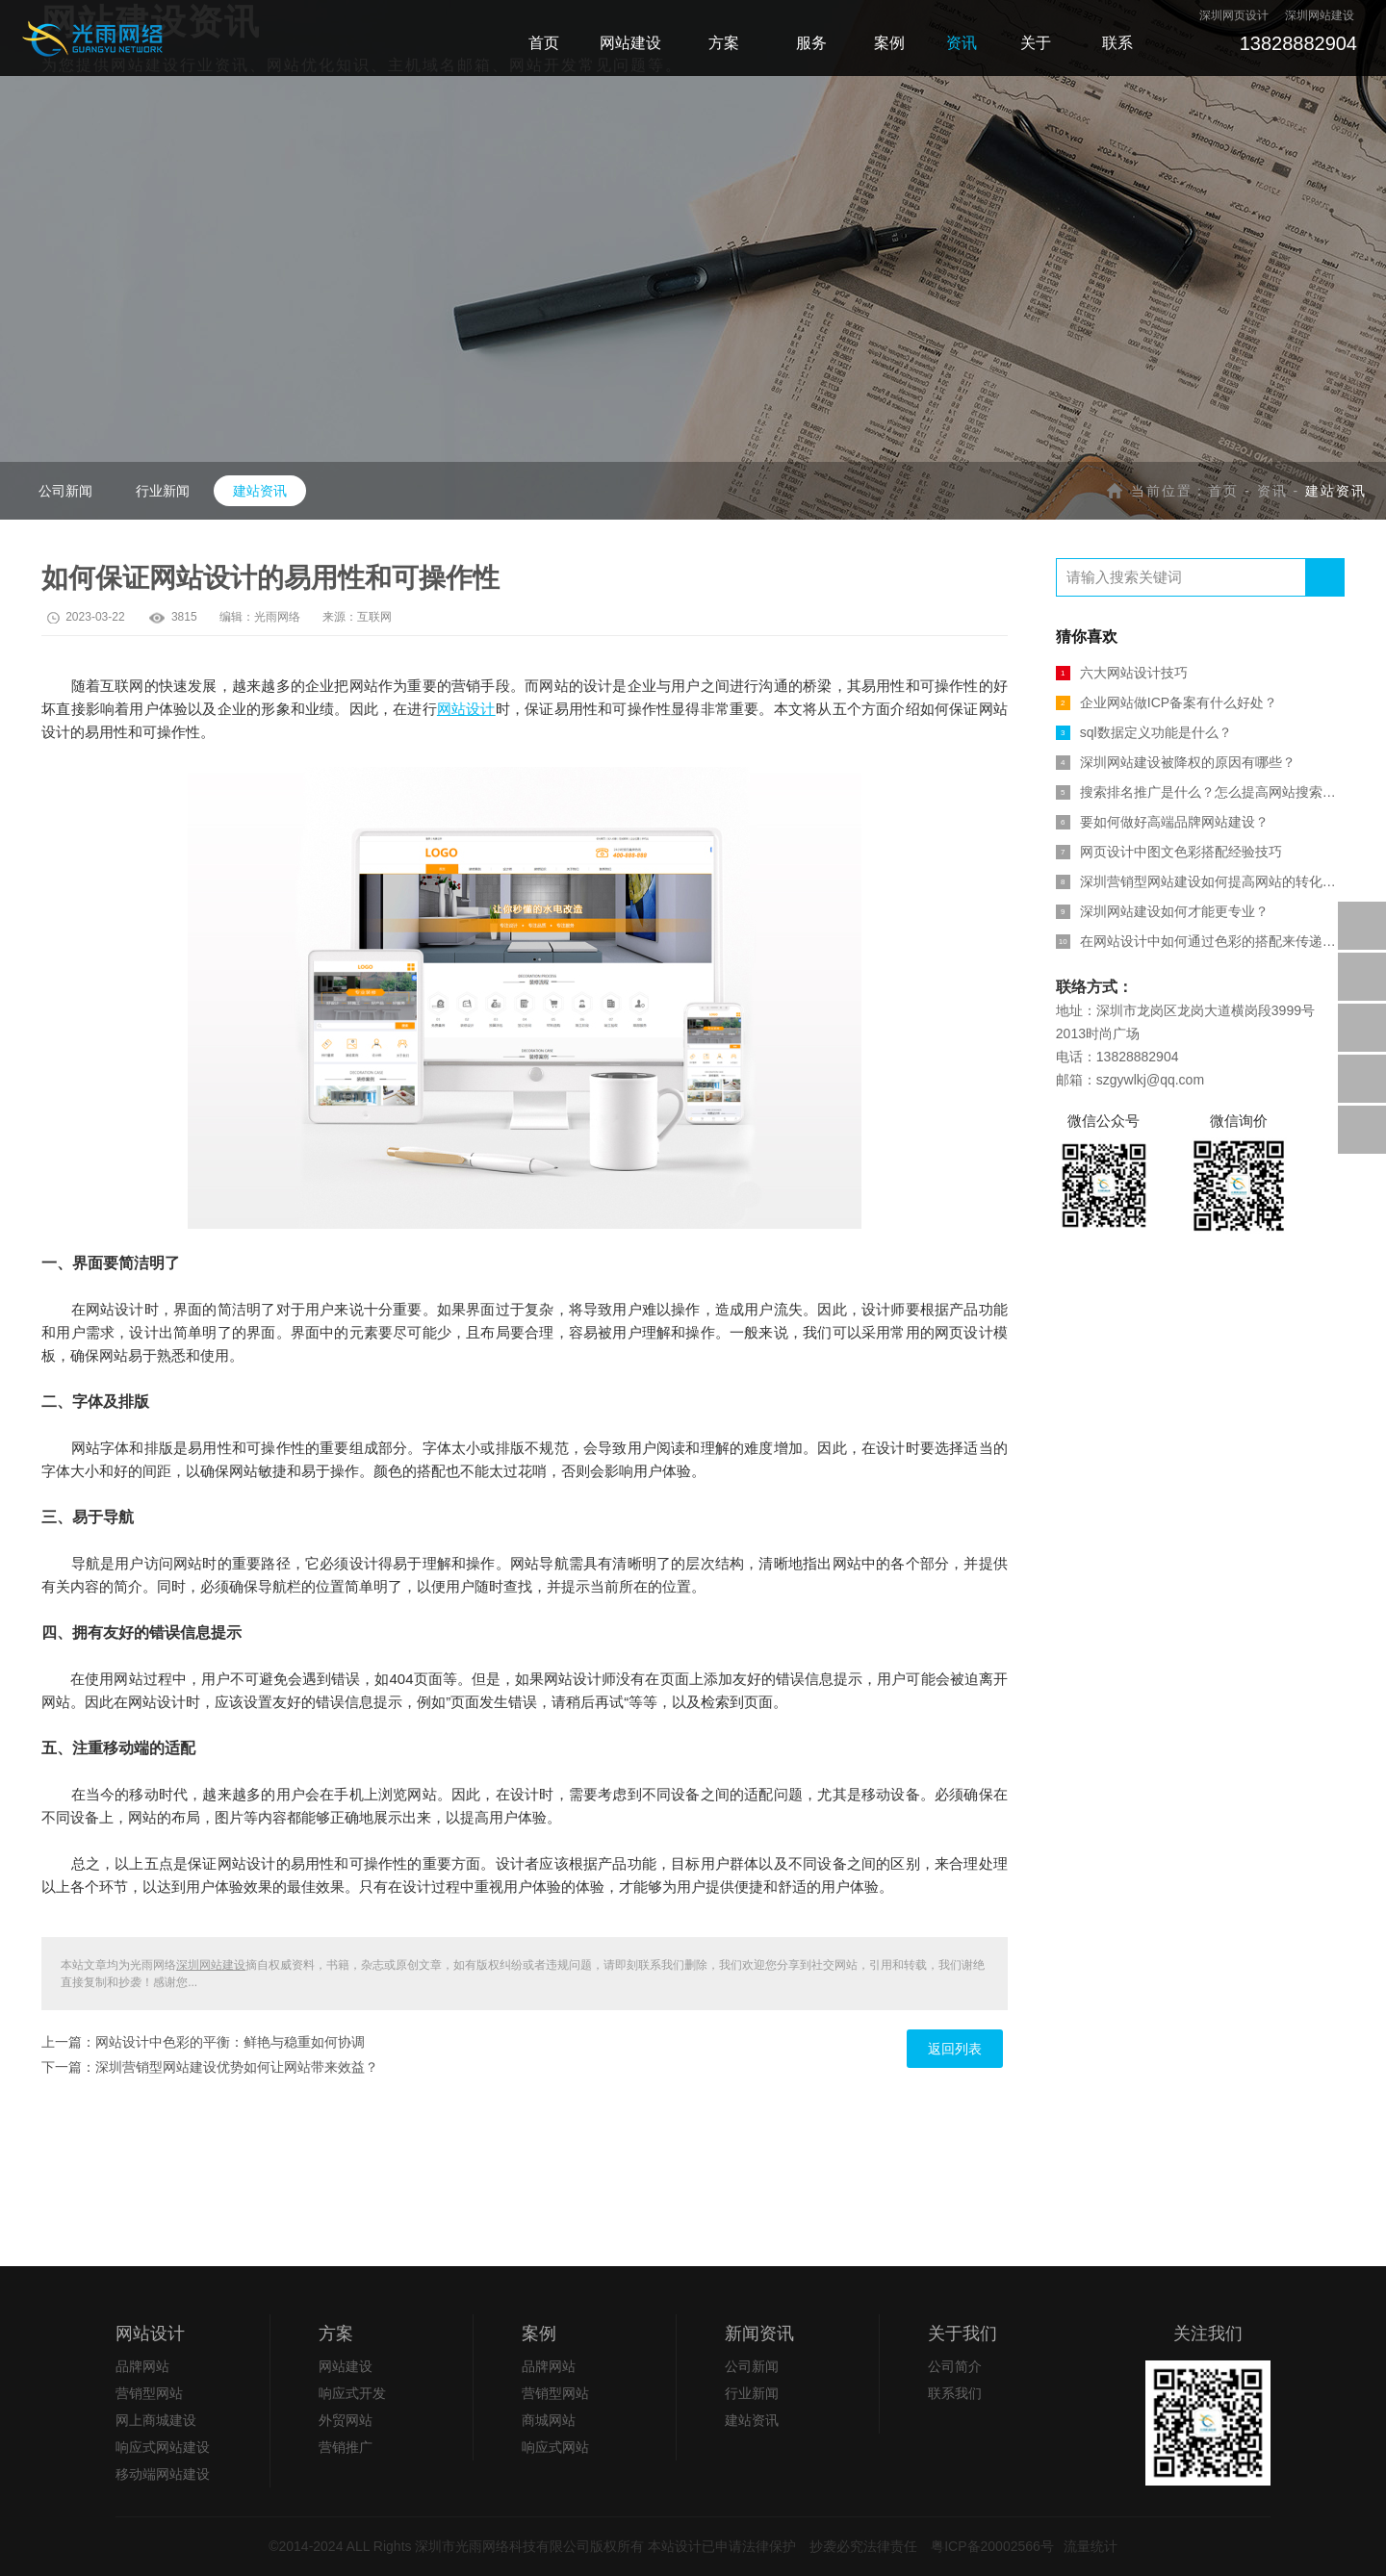  I want to click on 外贸网站, so click(345, 2420).